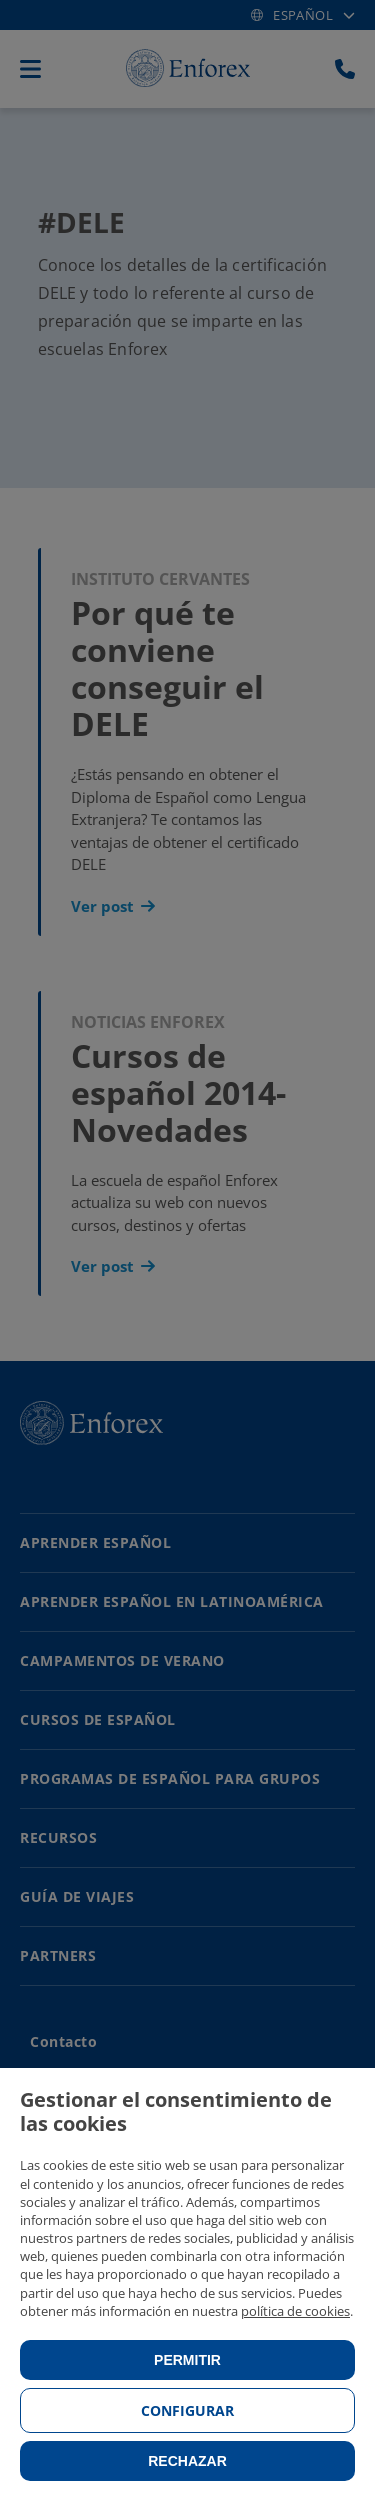  What do you see at coordinates (295, 2311) in the screenshot?
I see `política de cookies` at bounding box center [295, 2311].